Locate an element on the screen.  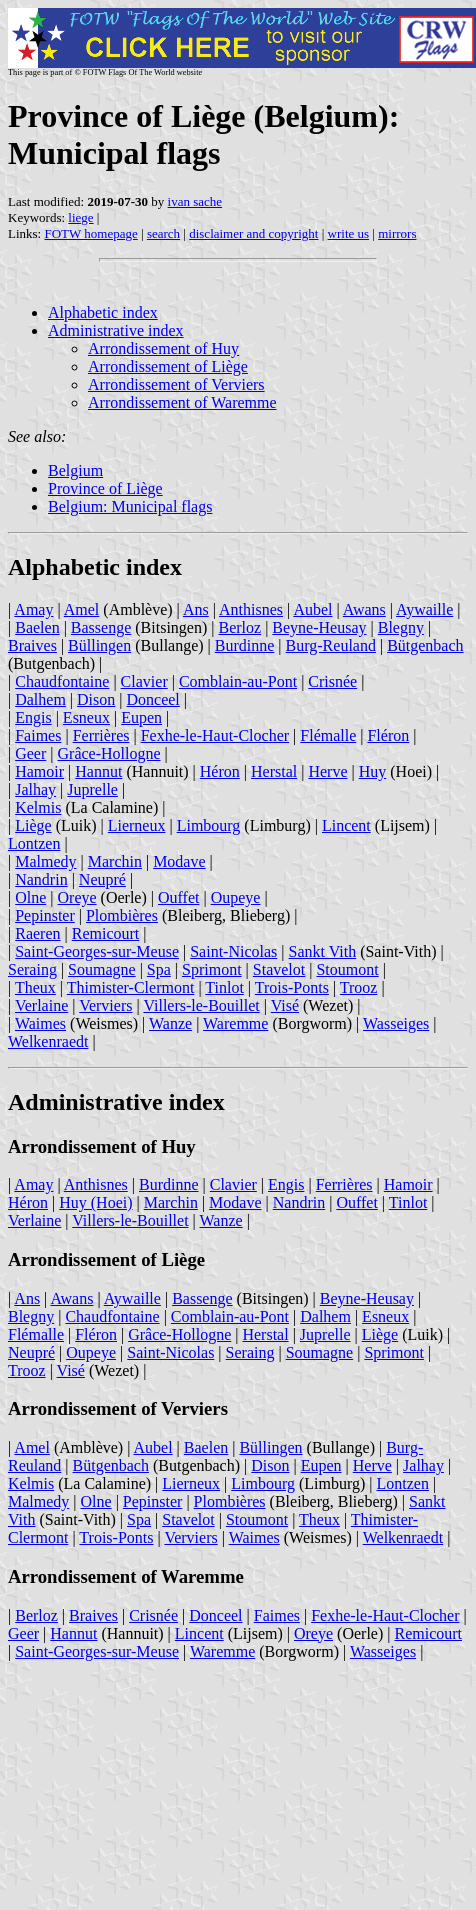
Oreye is located at coordinates (77, 897).